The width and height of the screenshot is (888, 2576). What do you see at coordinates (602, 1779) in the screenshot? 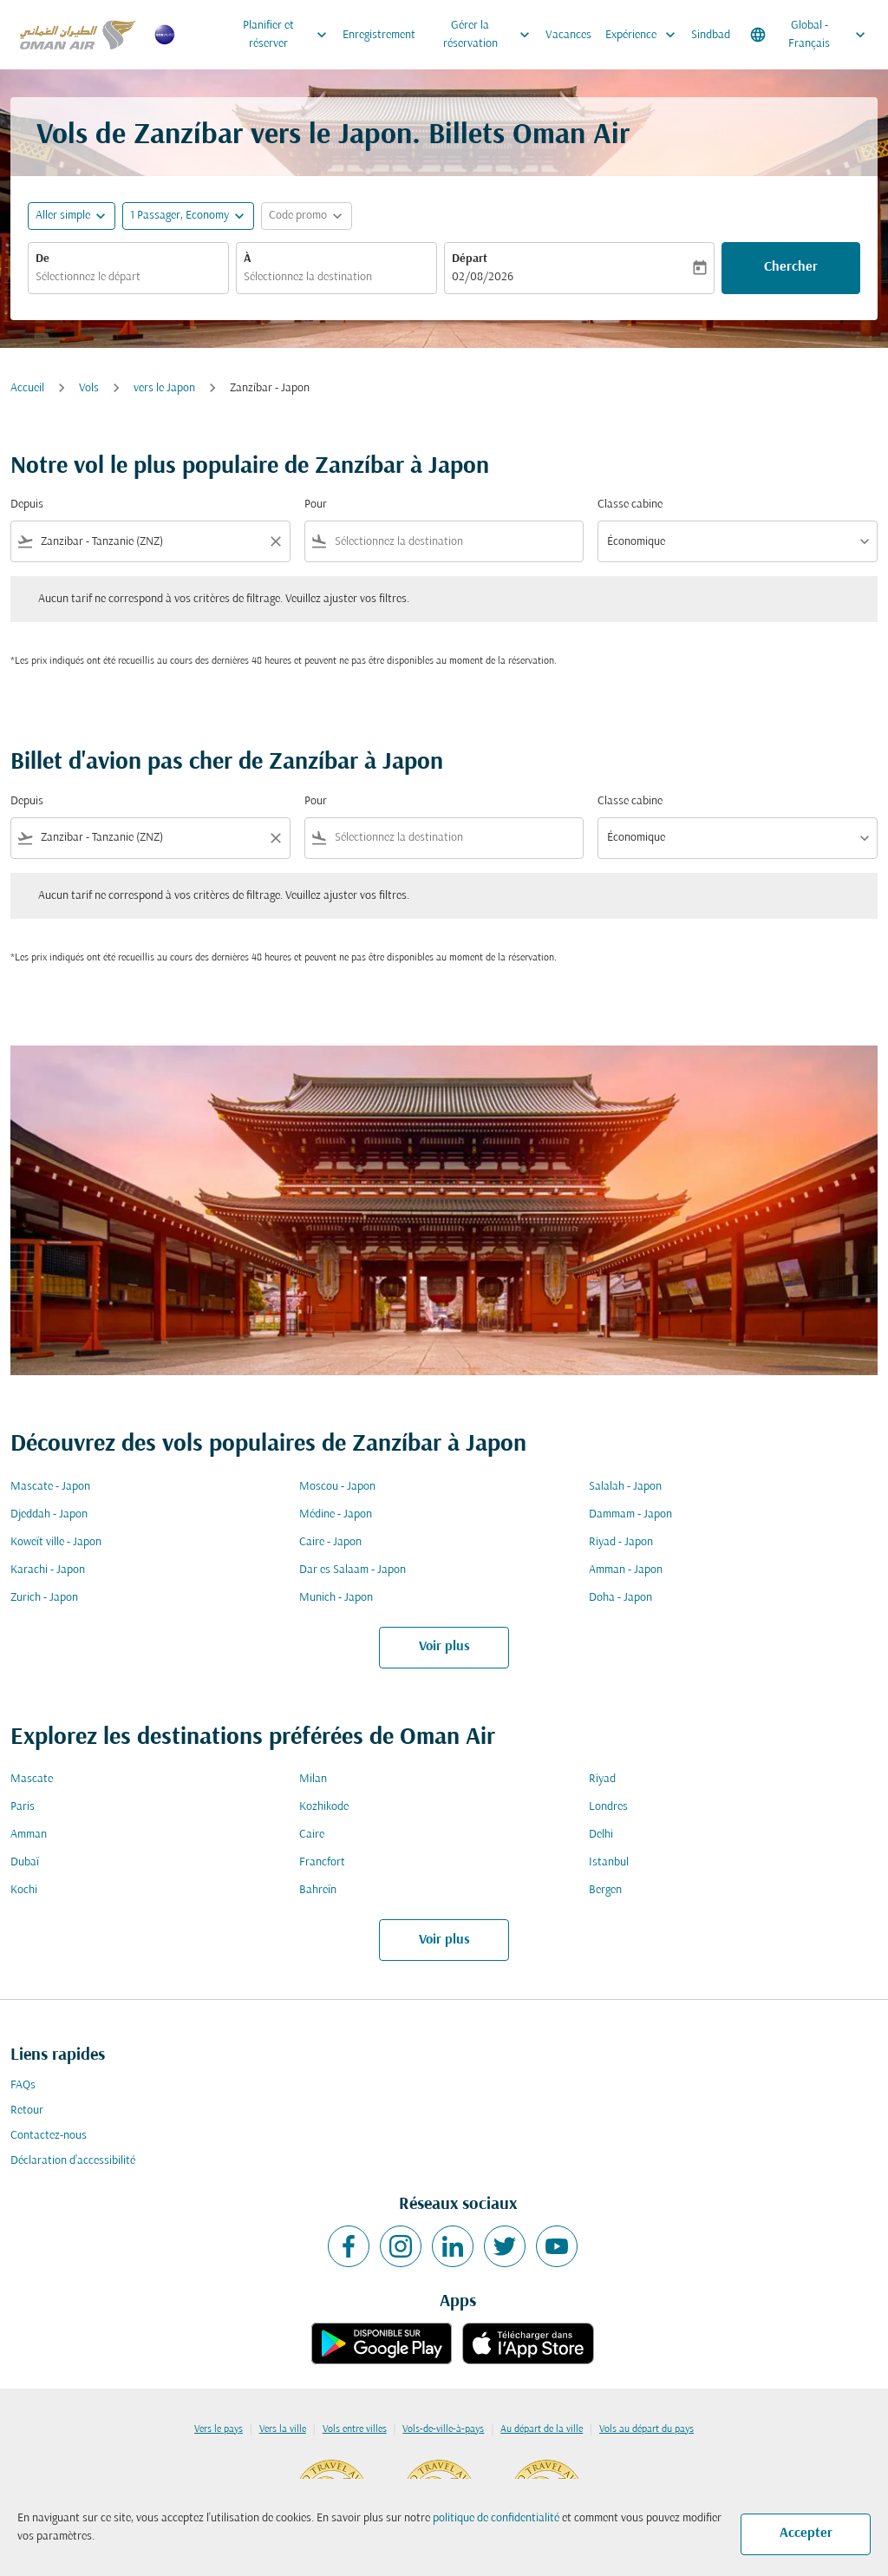
I see `Riyad` at bounding box center [602, 1779].